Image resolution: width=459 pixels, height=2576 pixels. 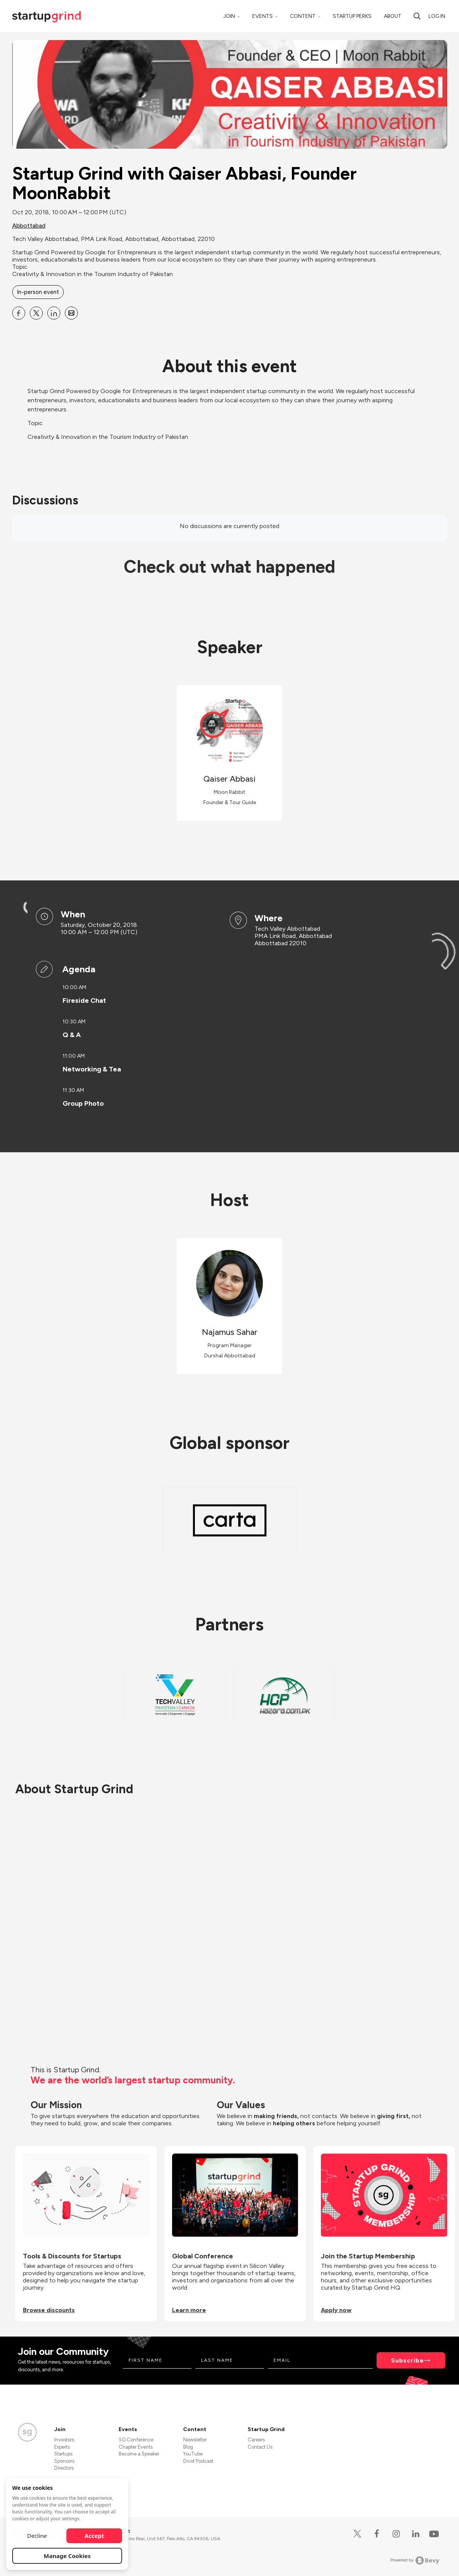 What do you see at coordinates (195, 2440) in the screenshot?
I see `Newsletter` at bounding box center [195, 2440].